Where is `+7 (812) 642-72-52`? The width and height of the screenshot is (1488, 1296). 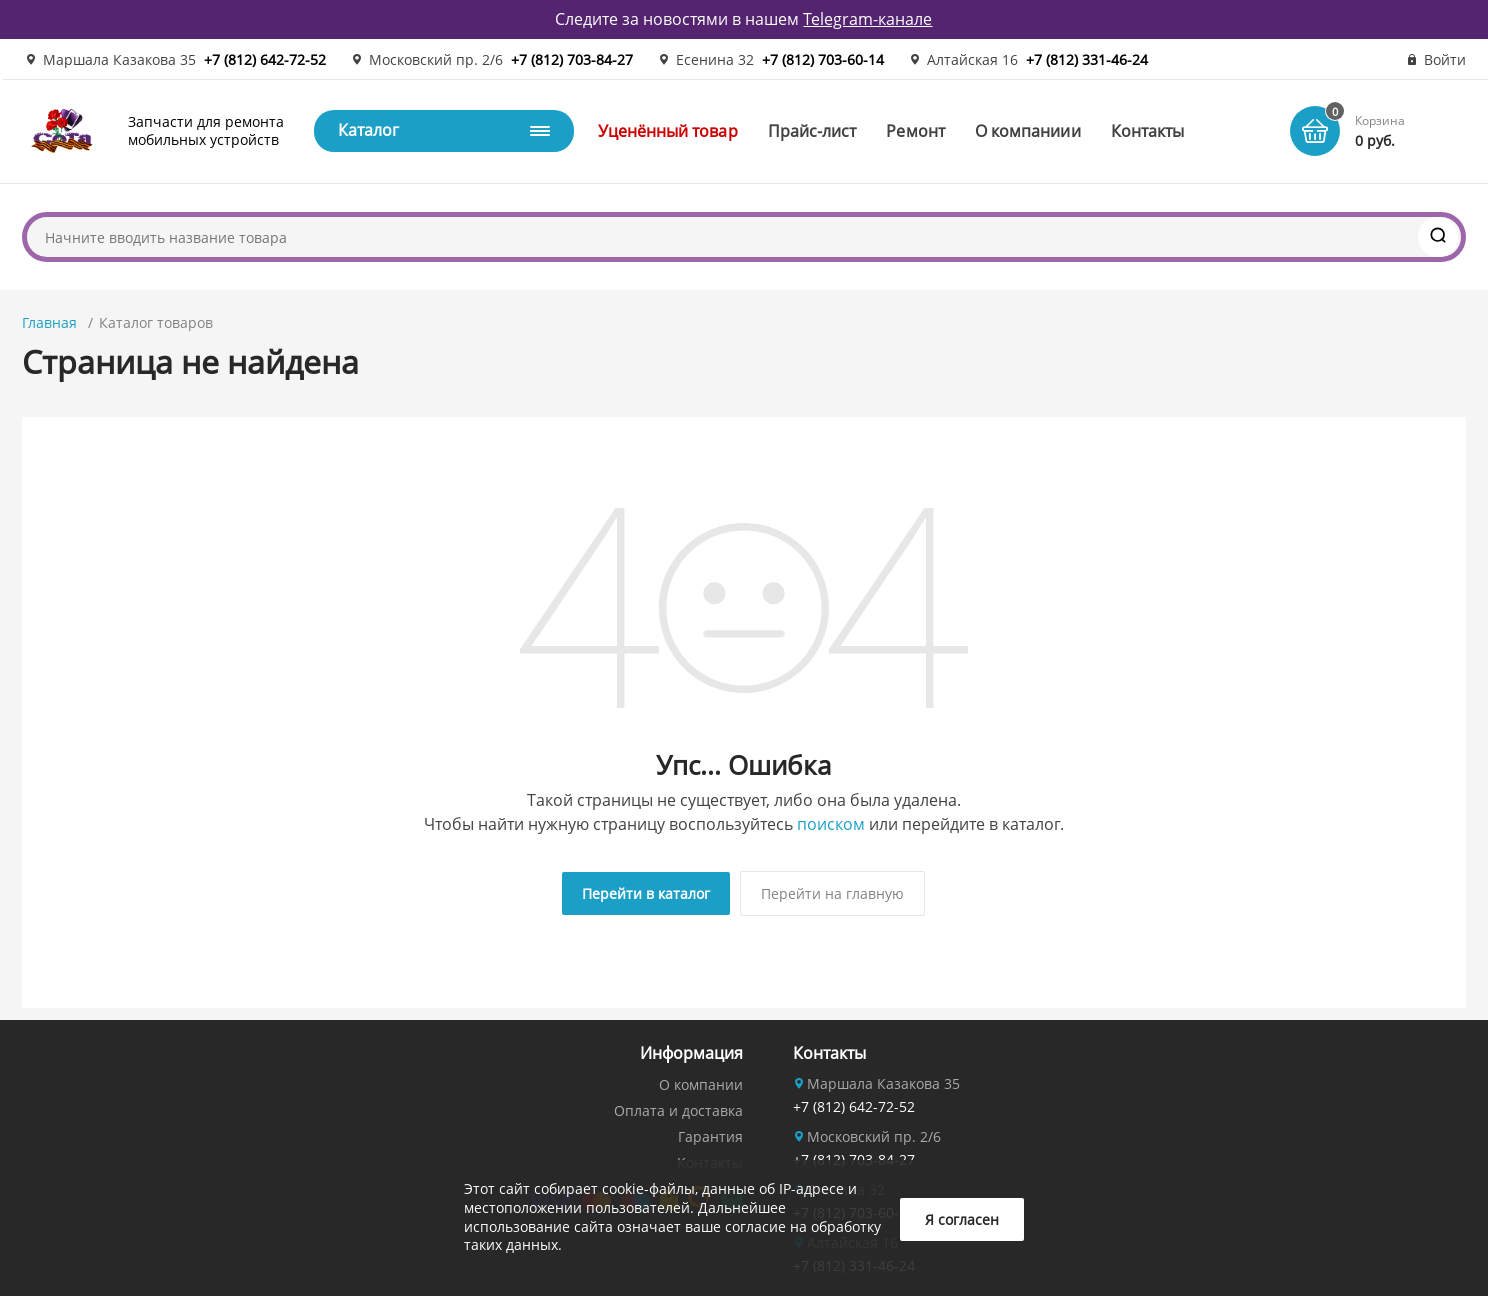
+7 (812) 642-72-52 is located at coordinates (265, 59).